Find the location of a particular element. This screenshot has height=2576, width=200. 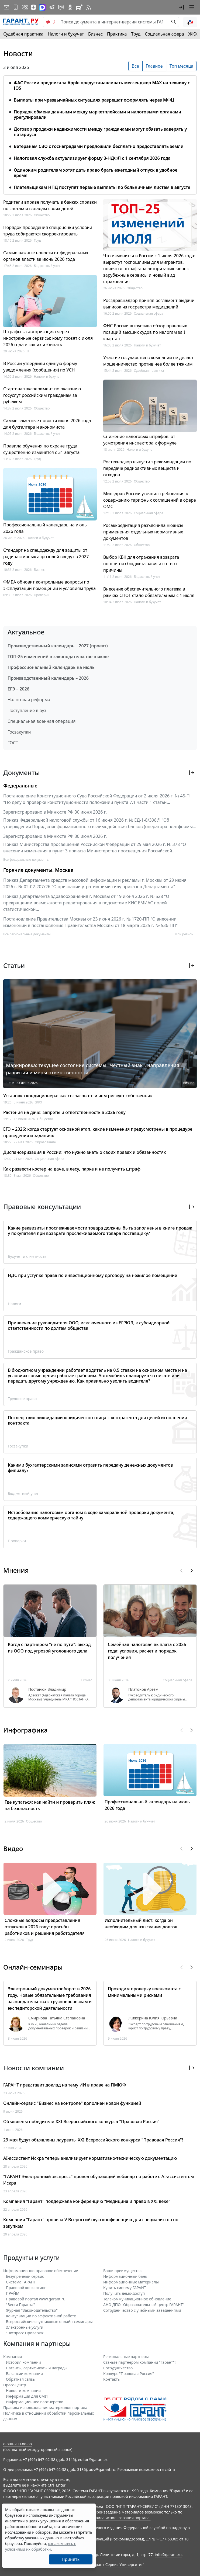

Консультации по эффективной работе is located at coordinates (41, 2315).